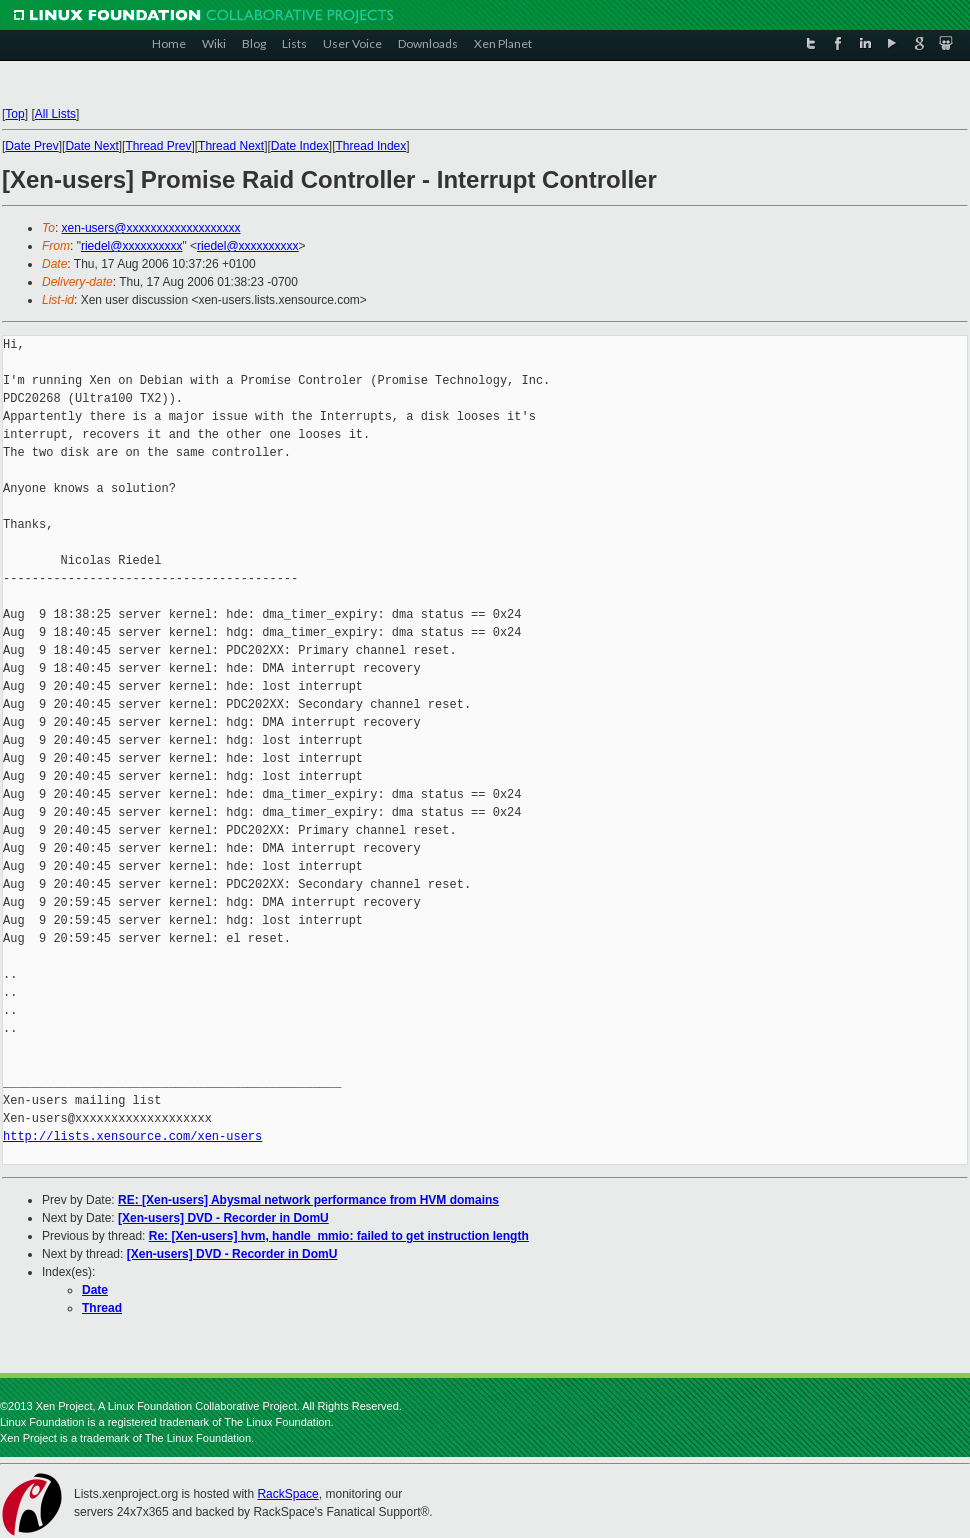 This screenshot has width=970, height=1538. Describe the element at coordinates (371, 146) in the screenshot. I see `Thread Index` at that location.